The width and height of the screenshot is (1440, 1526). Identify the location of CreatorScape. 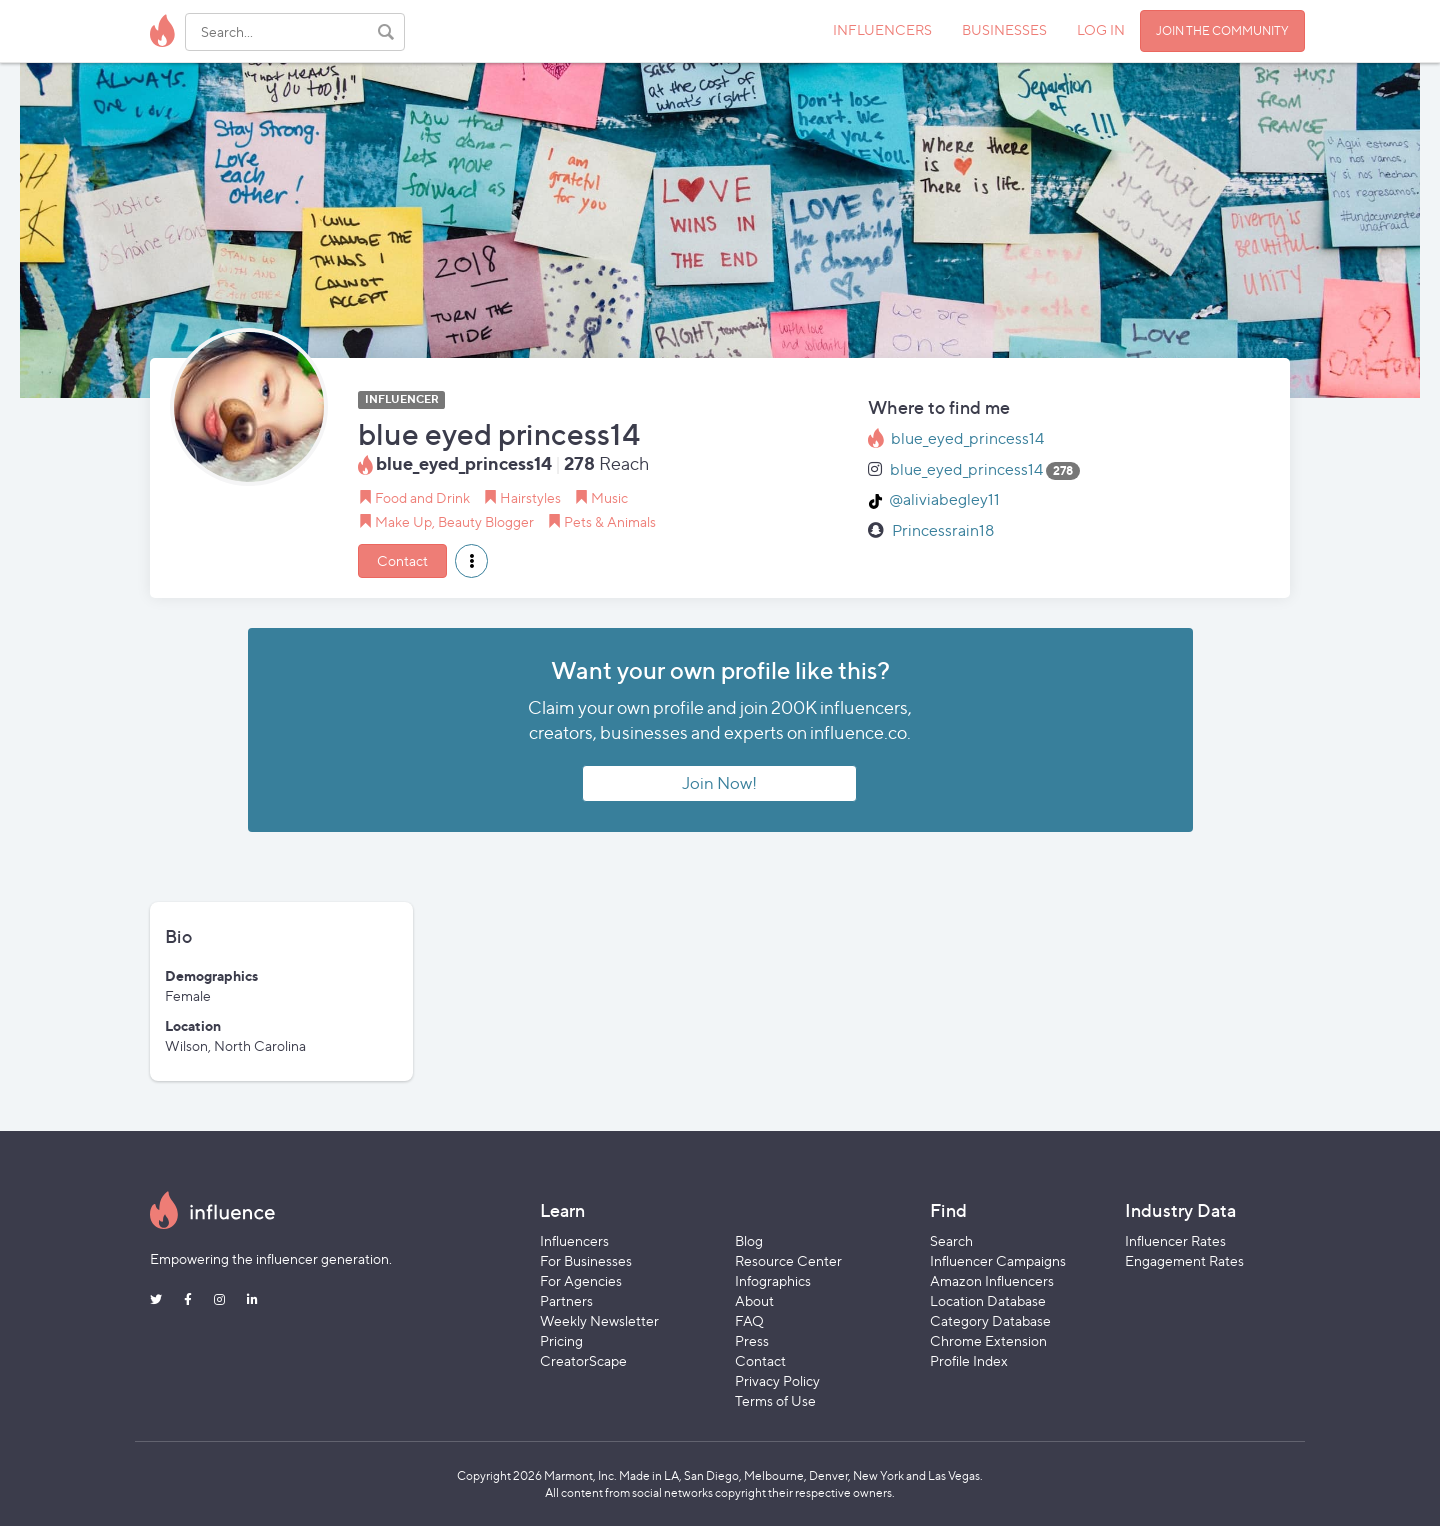
(583, 1360).